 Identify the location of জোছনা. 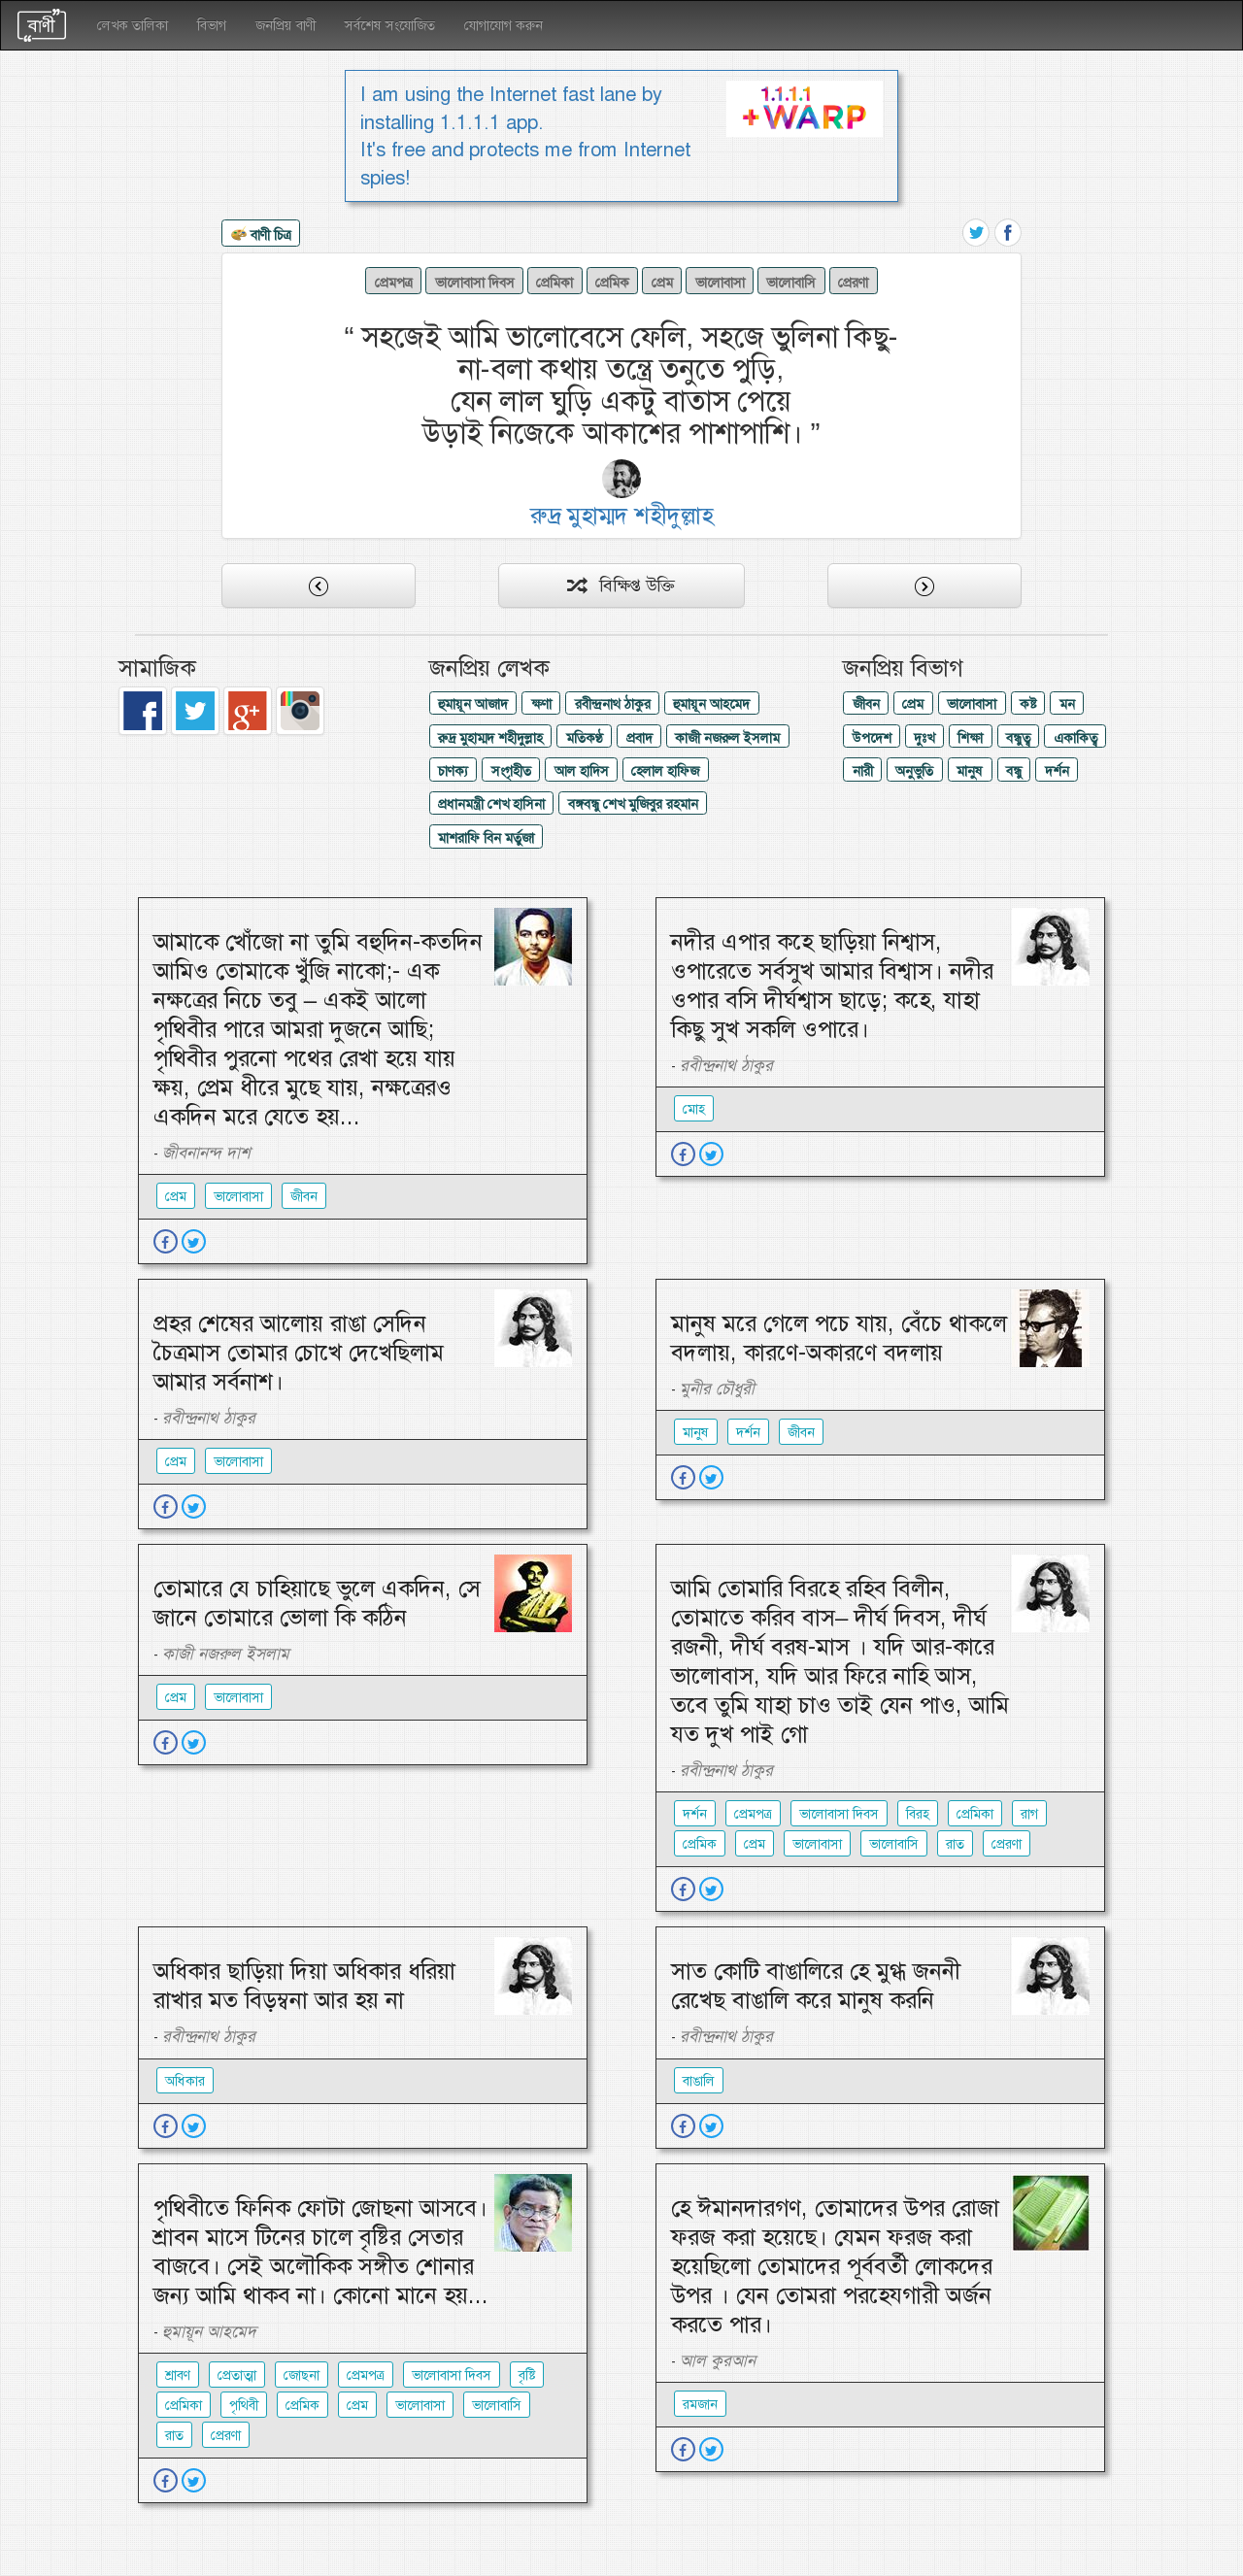
(301, 2375).